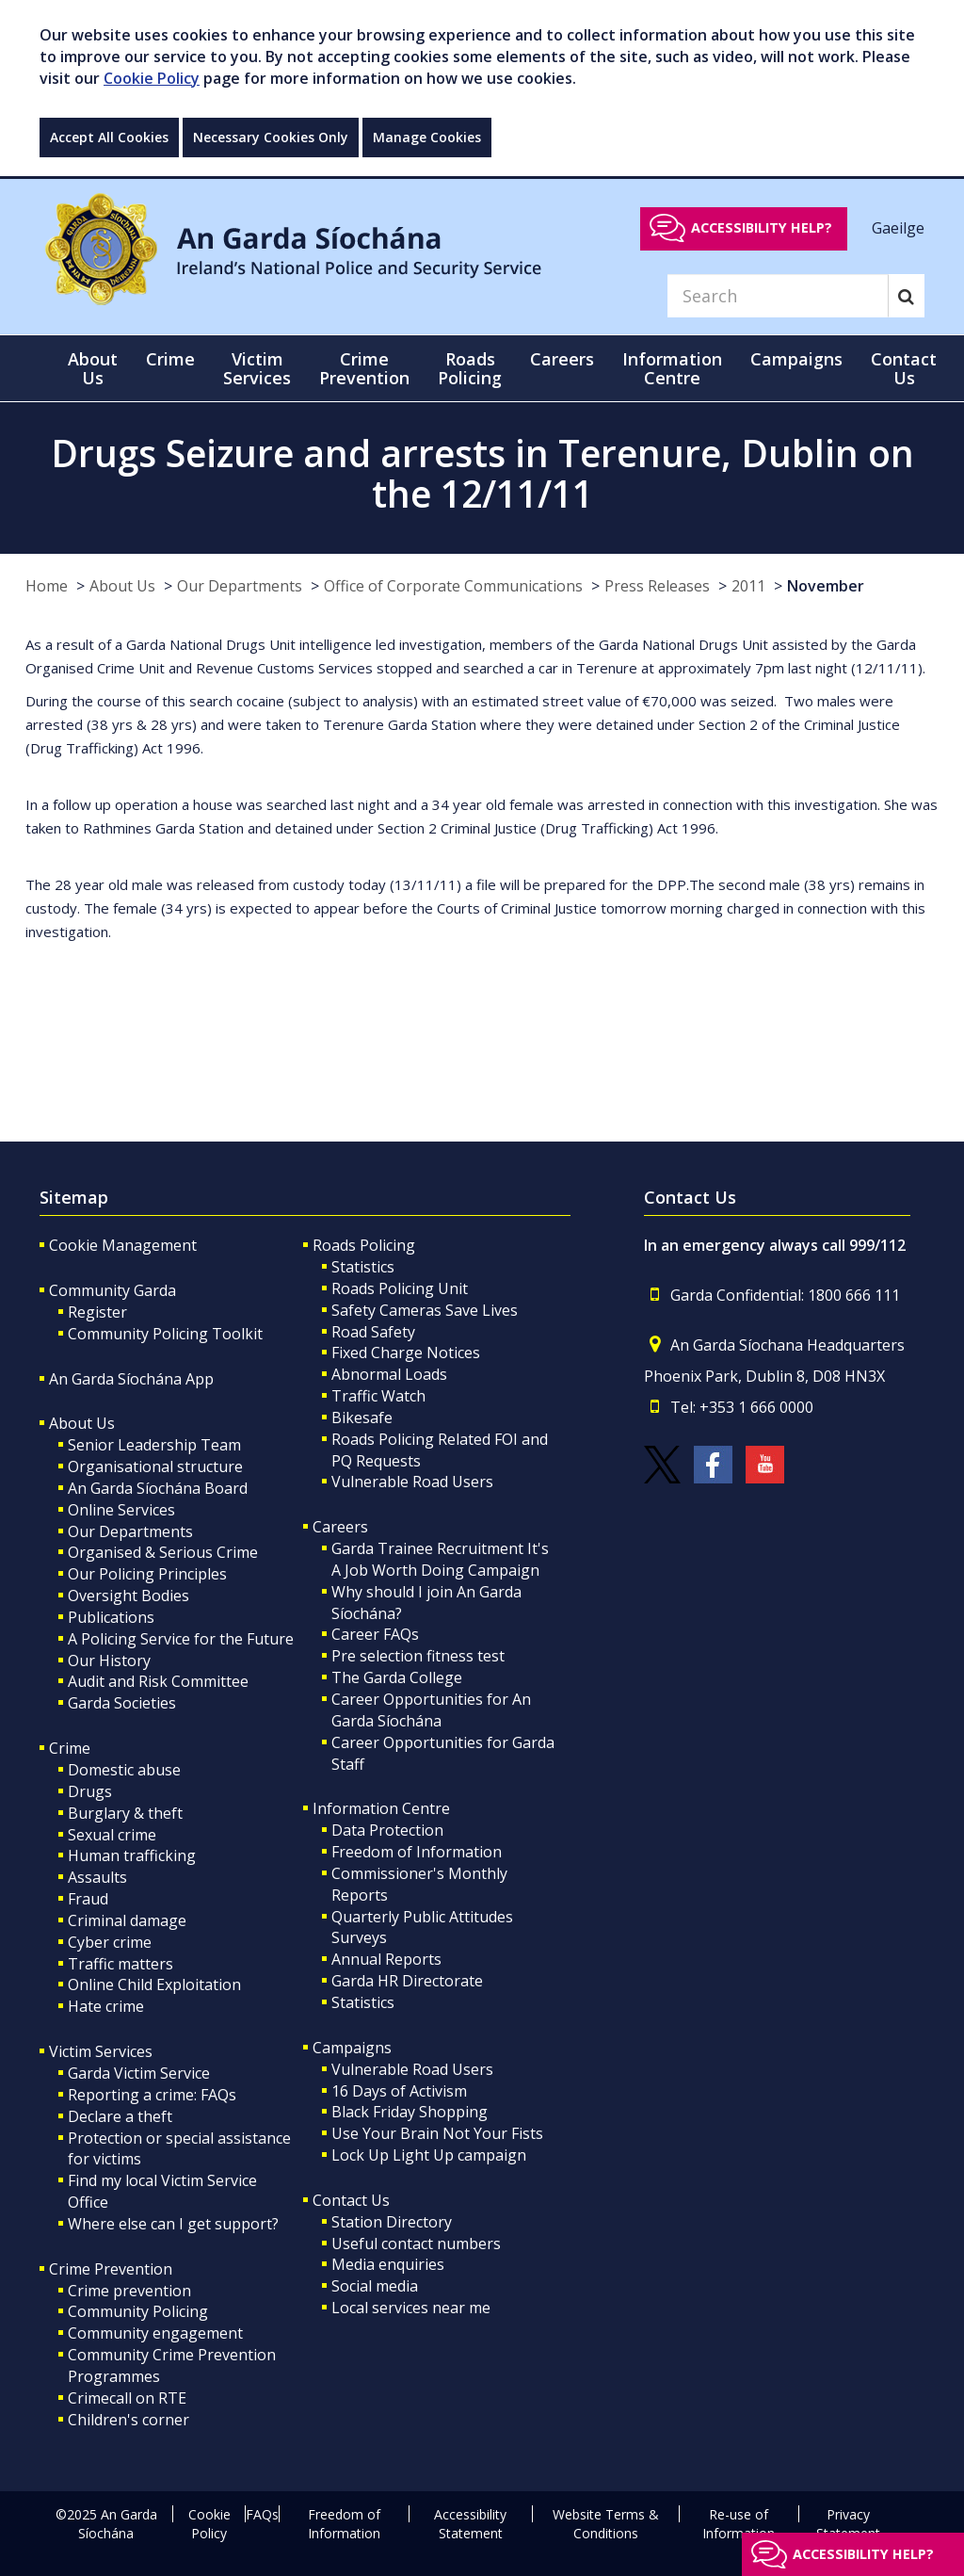 This screenshot has height=2576, width=964. What do you see at coordinates (138, 2311) in the screenshot?
I see `Community Policing` at bounding box center [138, 2311].